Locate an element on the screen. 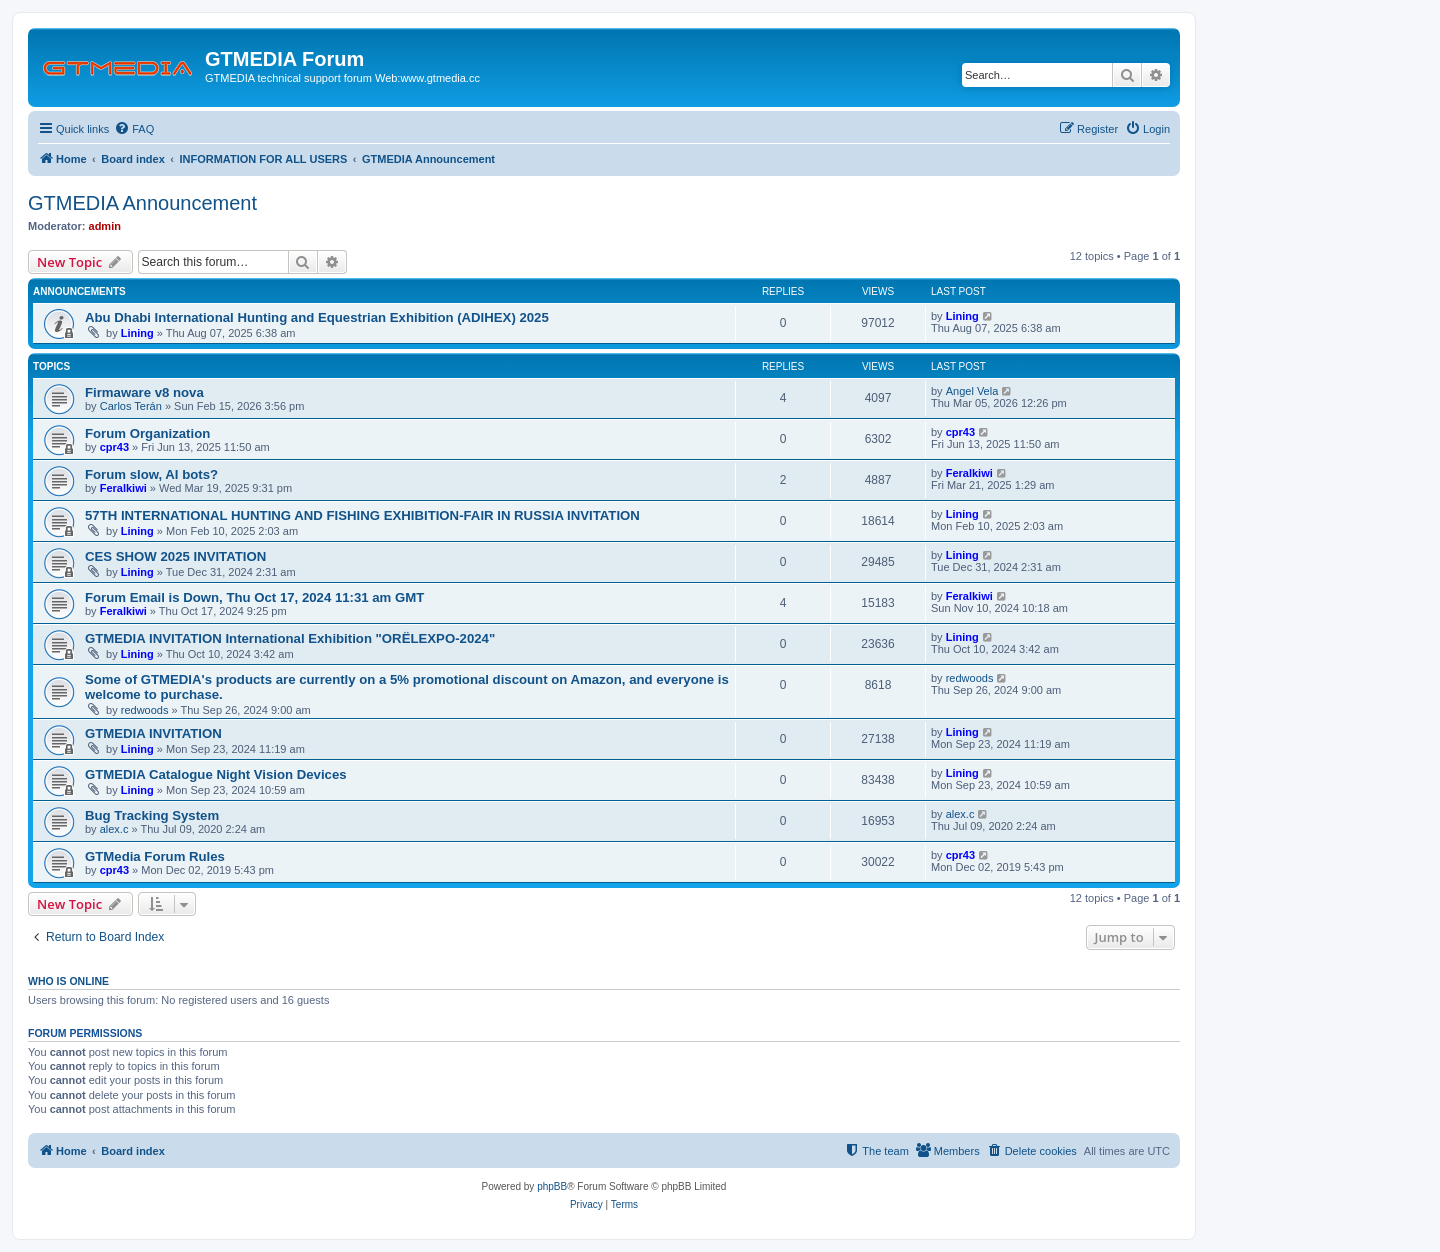 The height and width of the screenshot is (1252, 1440). cpr43 is located at coordinates (114, 447).